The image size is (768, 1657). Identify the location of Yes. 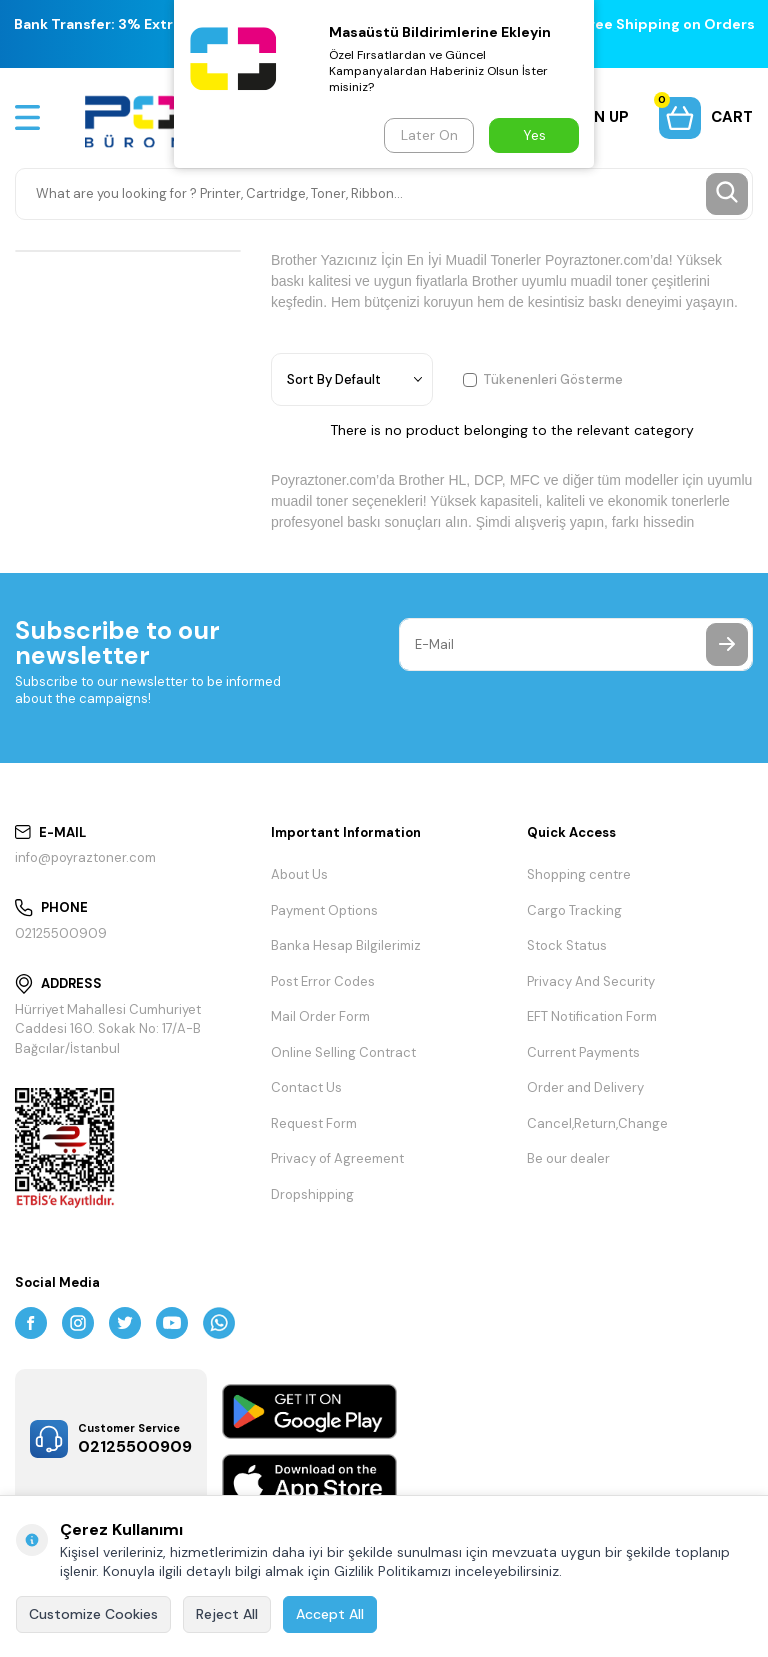
(534, 135).